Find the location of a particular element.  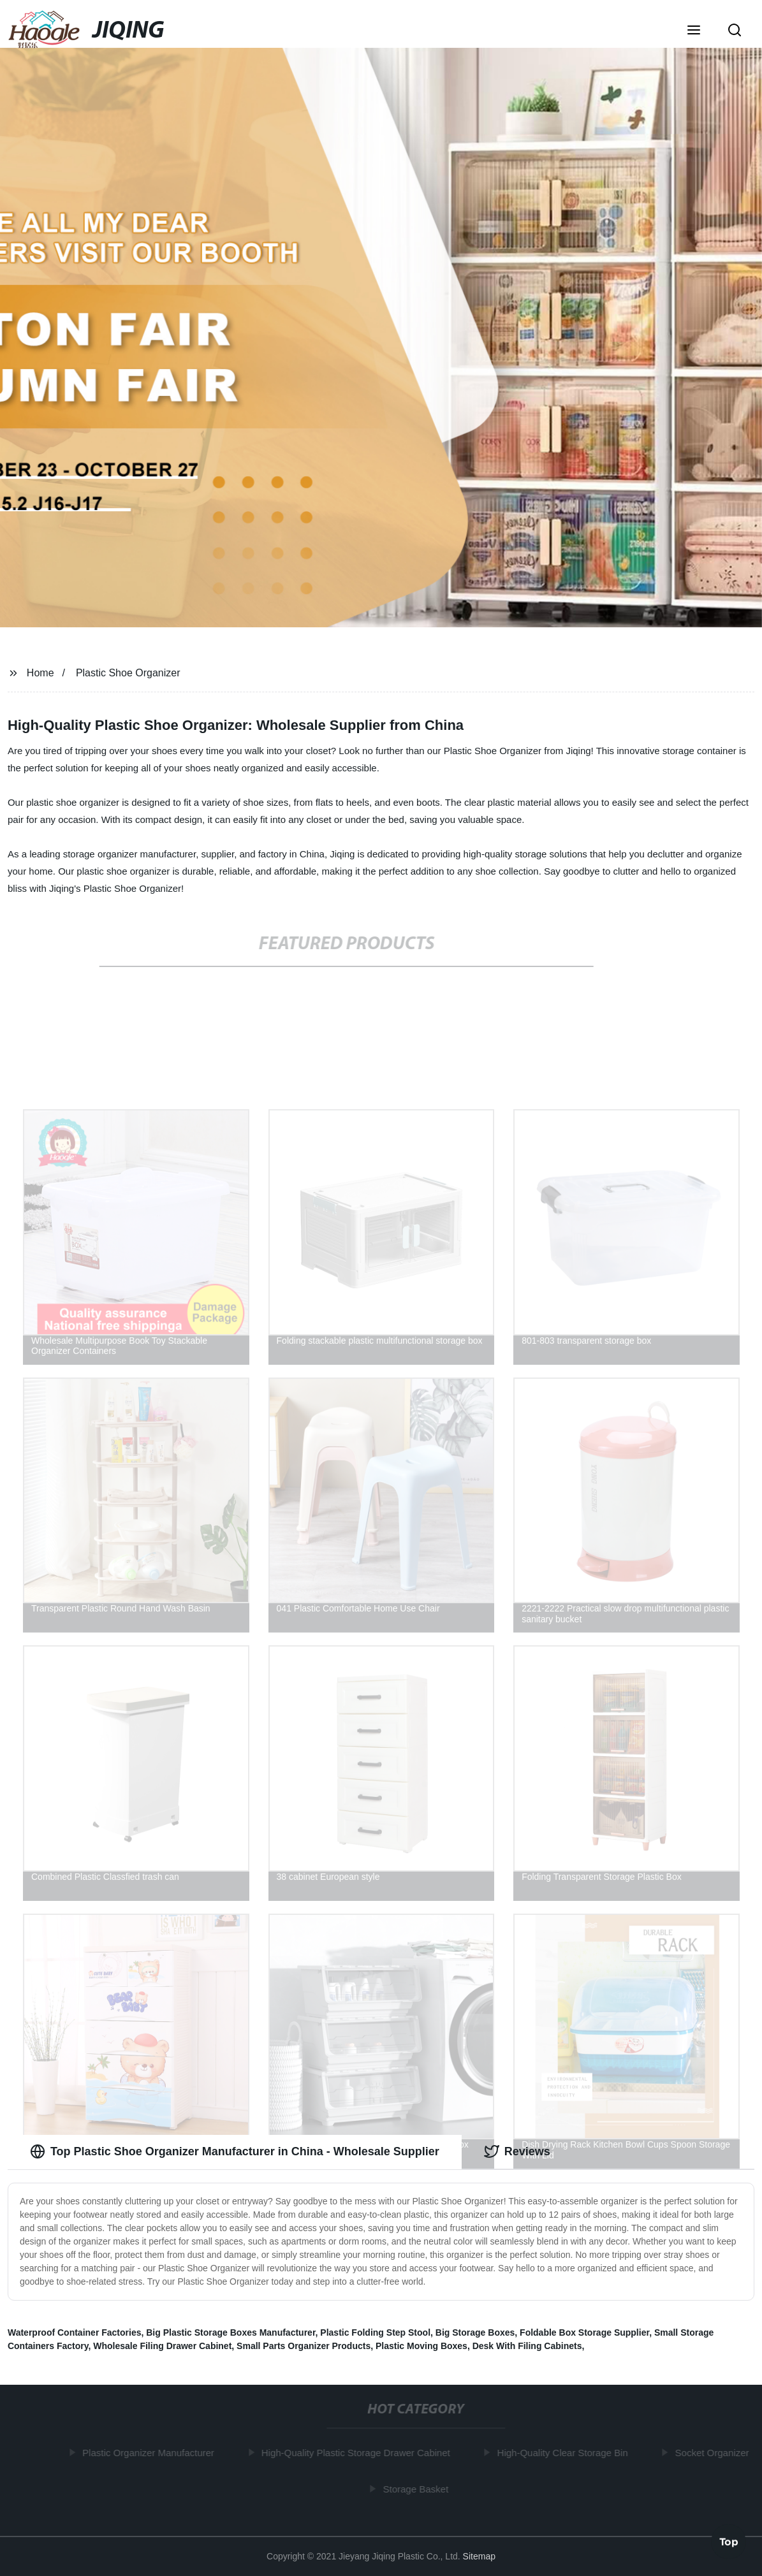

Plastic Folding Step Stool is located at coordinates (375, 2332).